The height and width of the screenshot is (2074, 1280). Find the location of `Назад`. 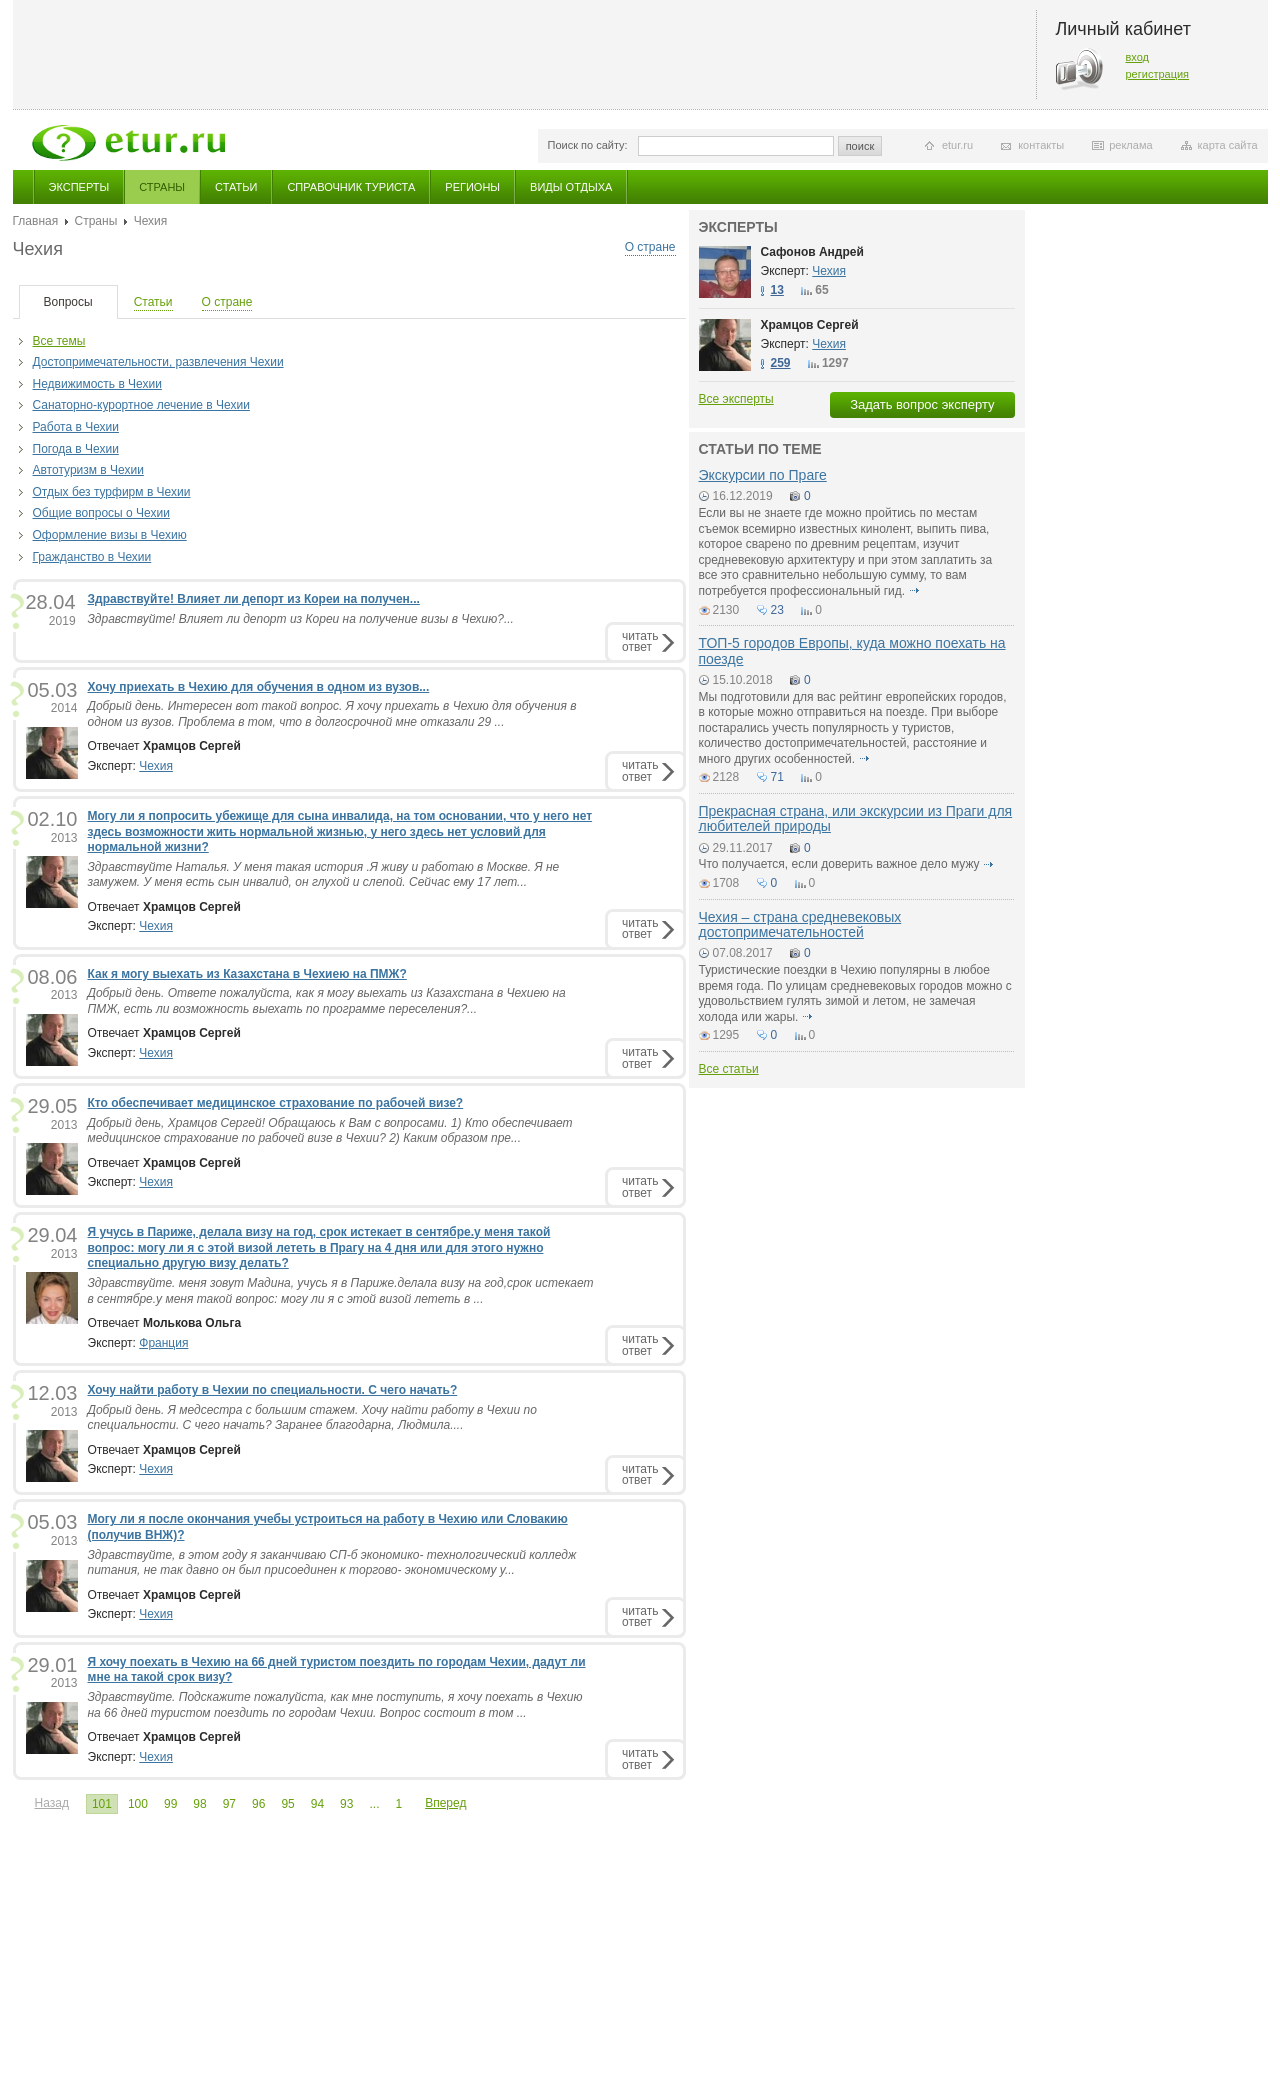

Назад is located at coordinates (52, 1803).